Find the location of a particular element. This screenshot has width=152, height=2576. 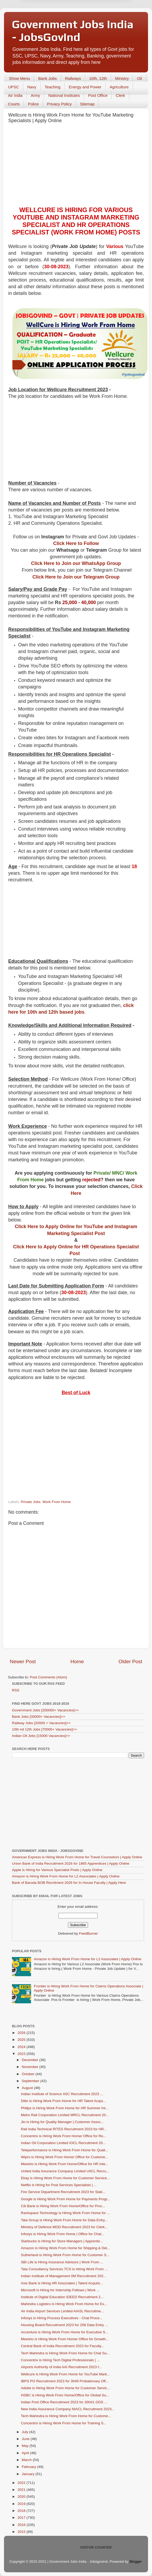

February is located at coordinates (29, 2467).